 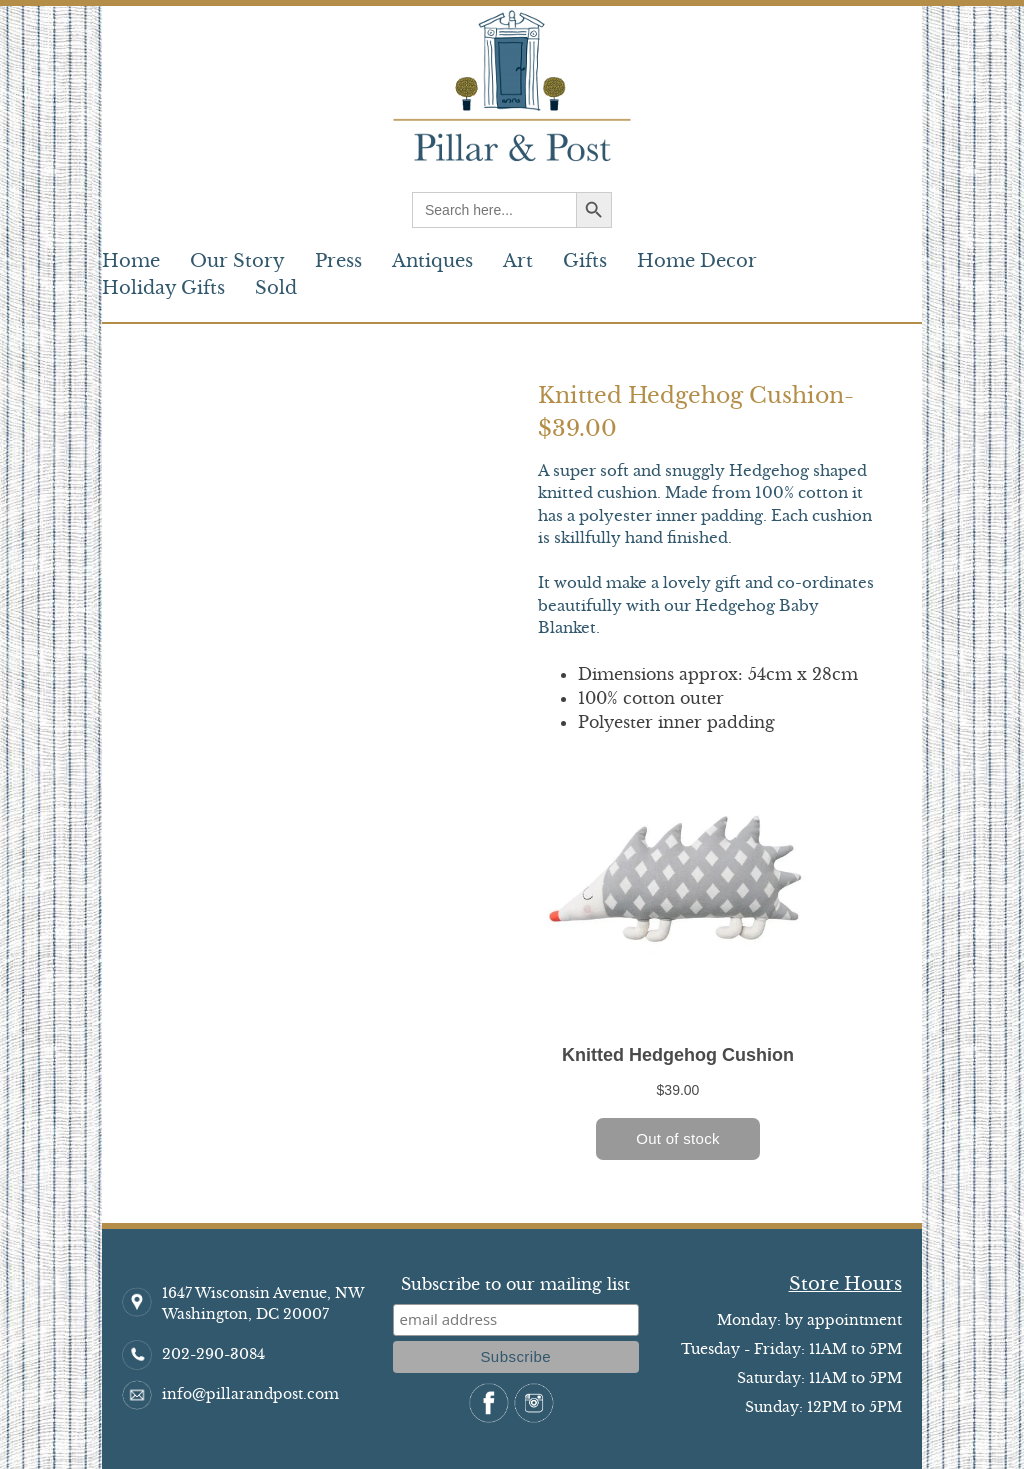 What do you see at coordinates (515, 1284) in the screenshot?
I see `Subscribe to our mailing list` at bounding box center [515, 1284].